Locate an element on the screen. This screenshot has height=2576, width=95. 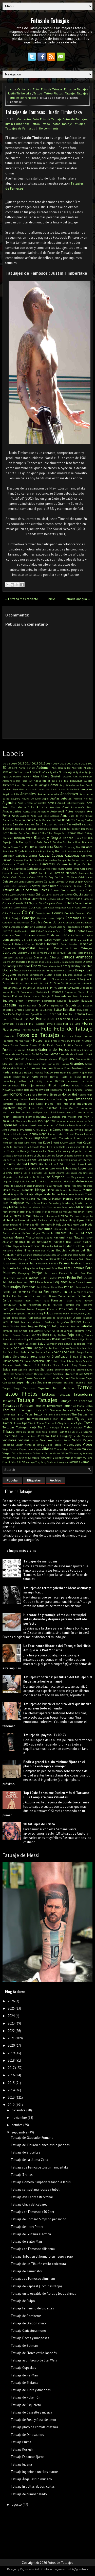
Polilla is located at coordinates (46, 1305).